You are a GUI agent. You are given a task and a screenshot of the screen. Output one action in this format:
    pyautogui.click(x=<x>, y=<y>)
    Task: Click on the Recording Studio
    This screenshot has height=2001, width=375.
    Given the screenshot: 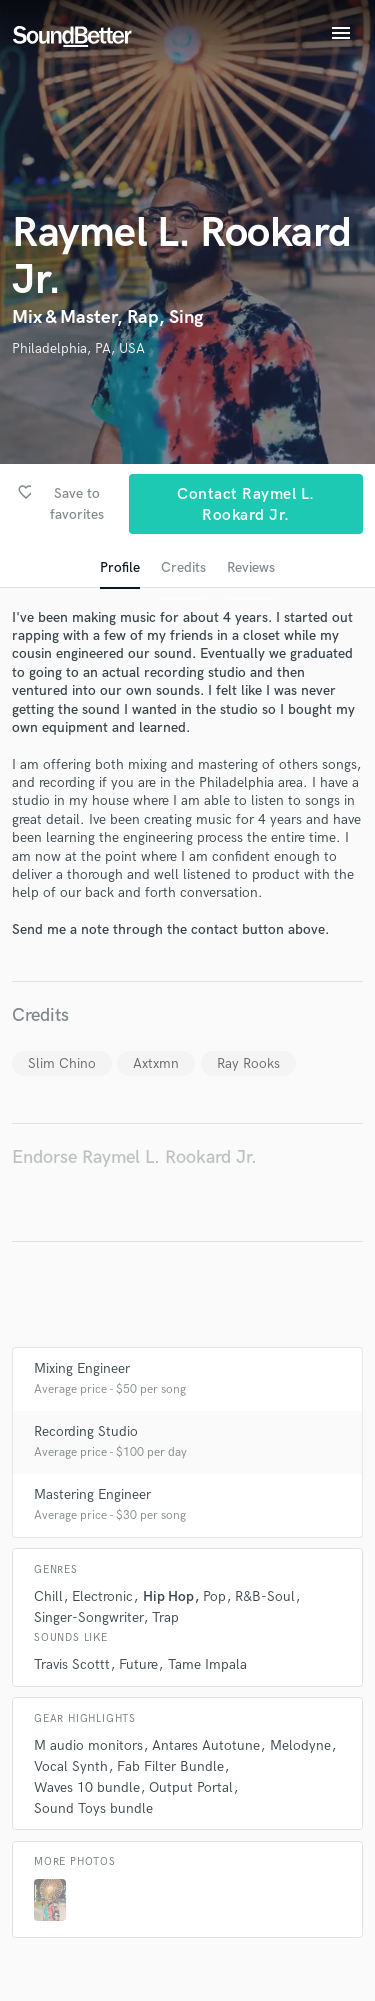 What is the action you would take?
    pyautogui.click(x=86, y=1431)
    